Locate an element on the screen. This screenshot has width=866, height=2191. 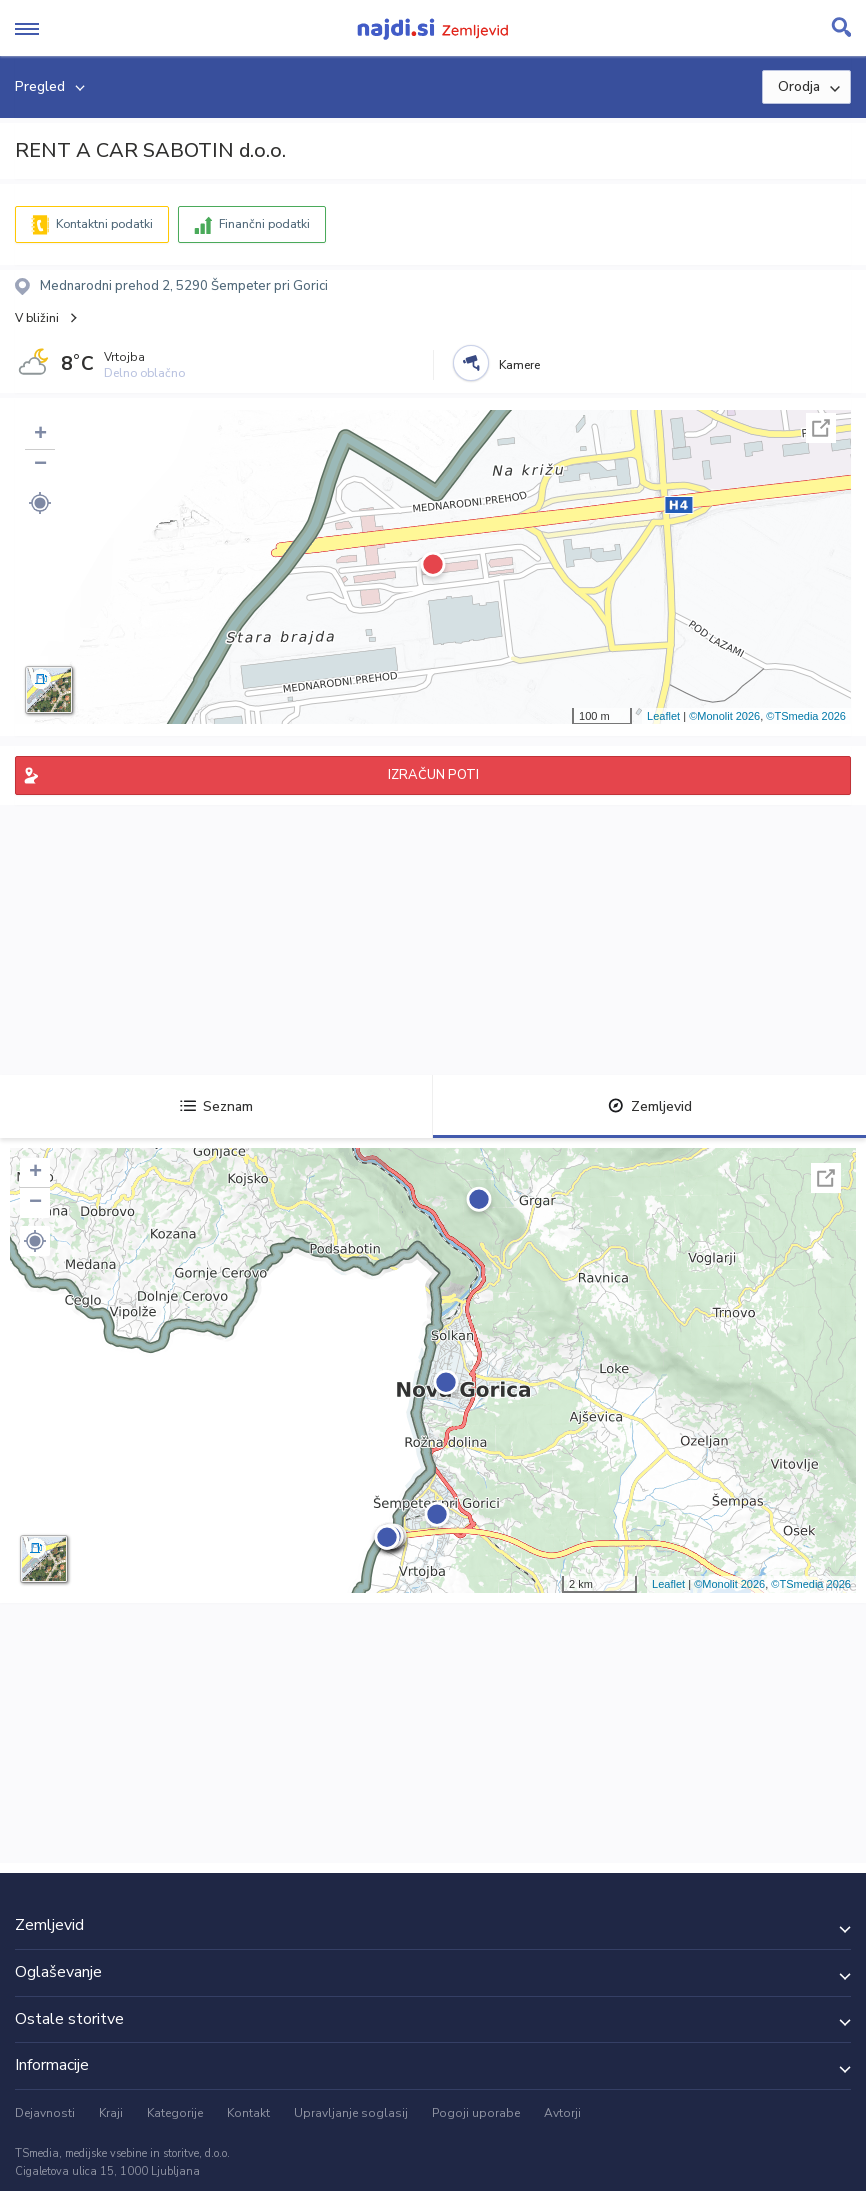
Avtorji is located at coordinates (562, 2113).